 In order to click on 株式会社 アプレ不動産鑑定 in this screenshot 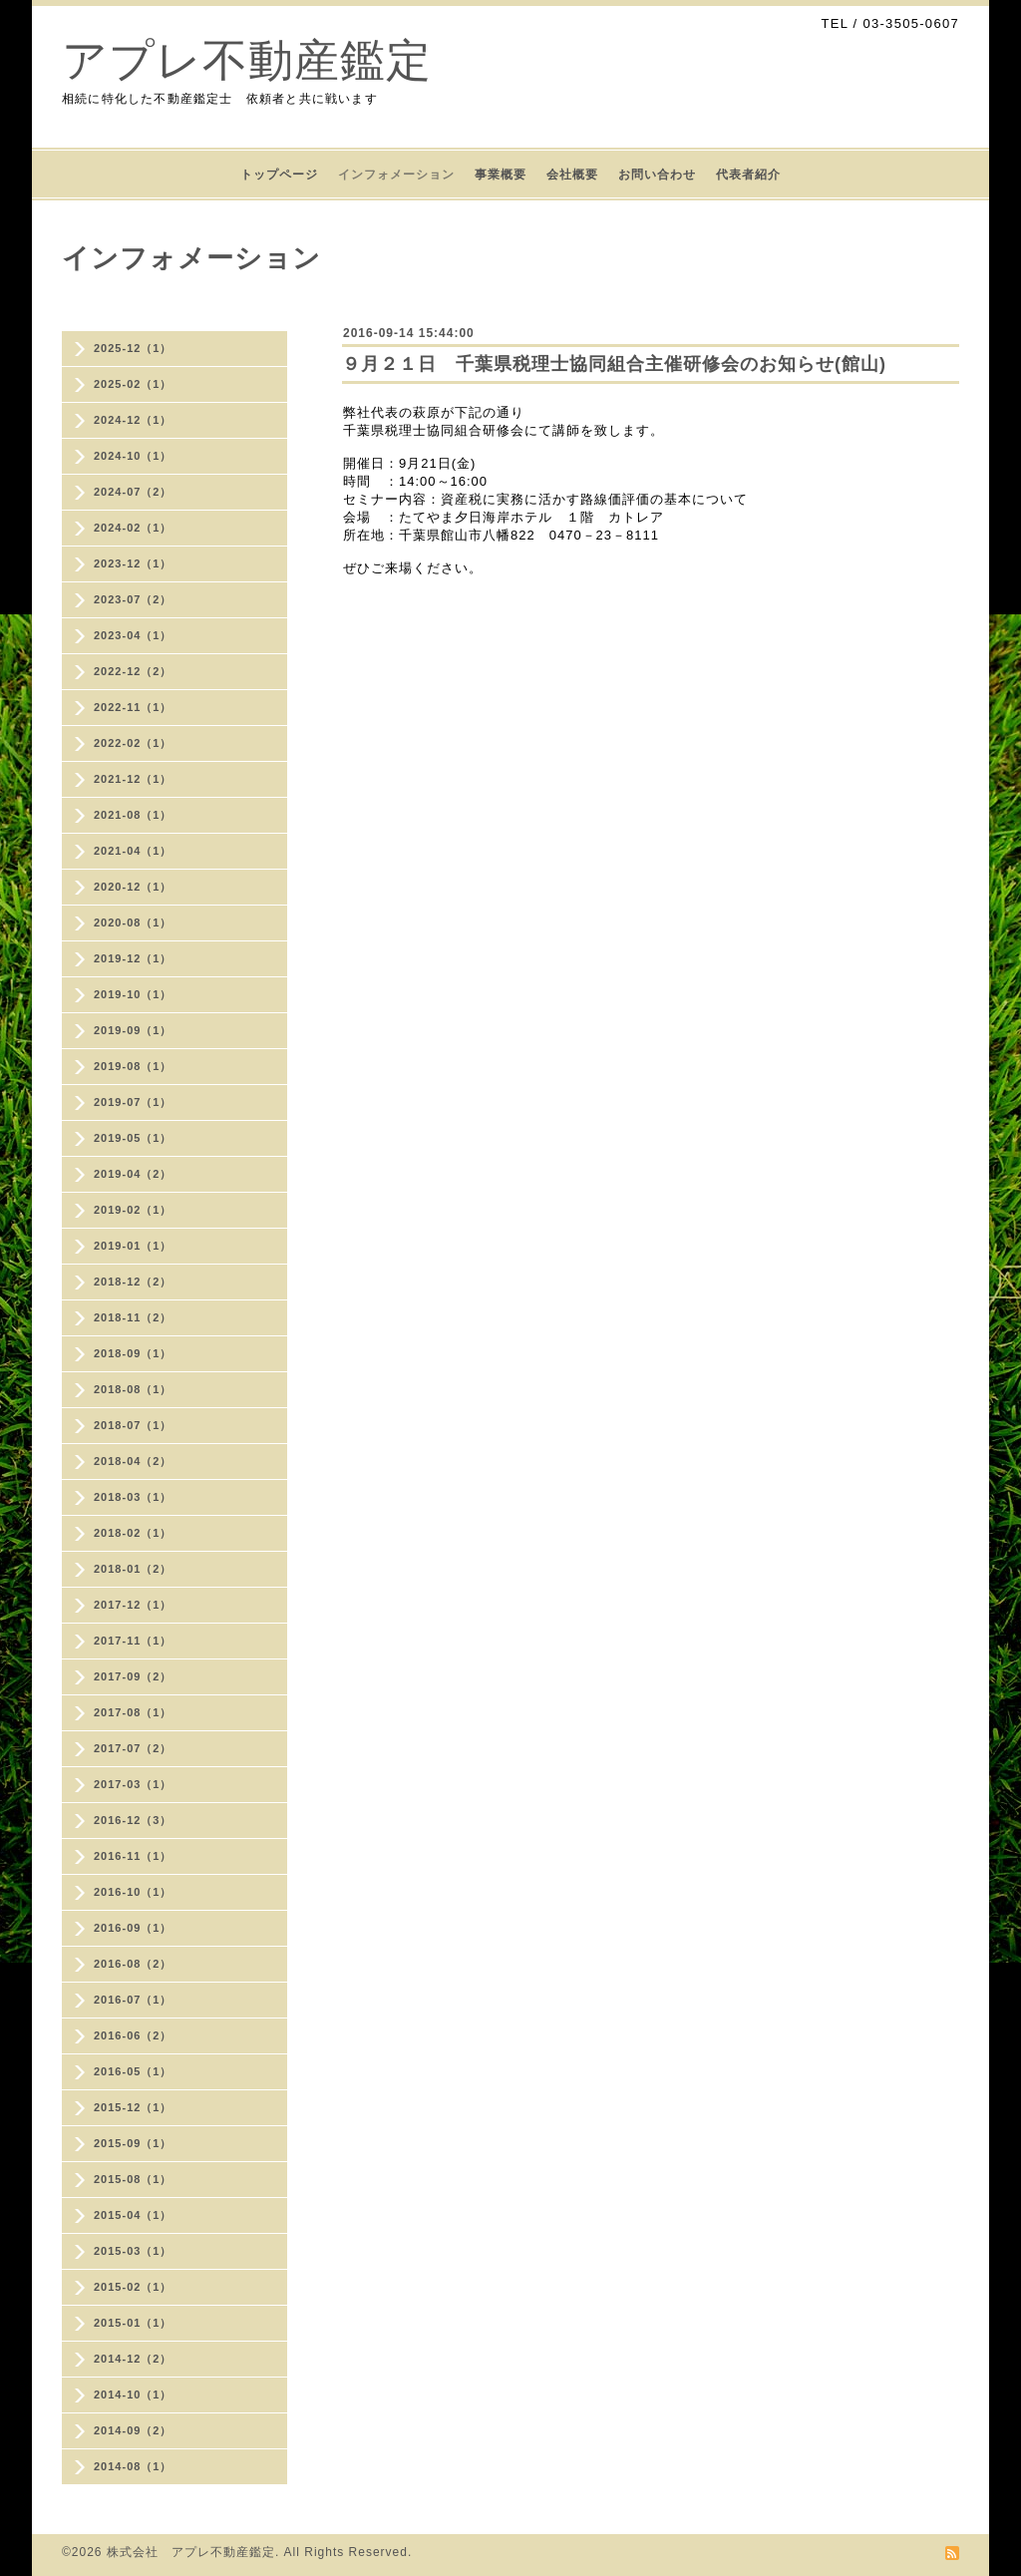, I will do `click(191, 2552)`.